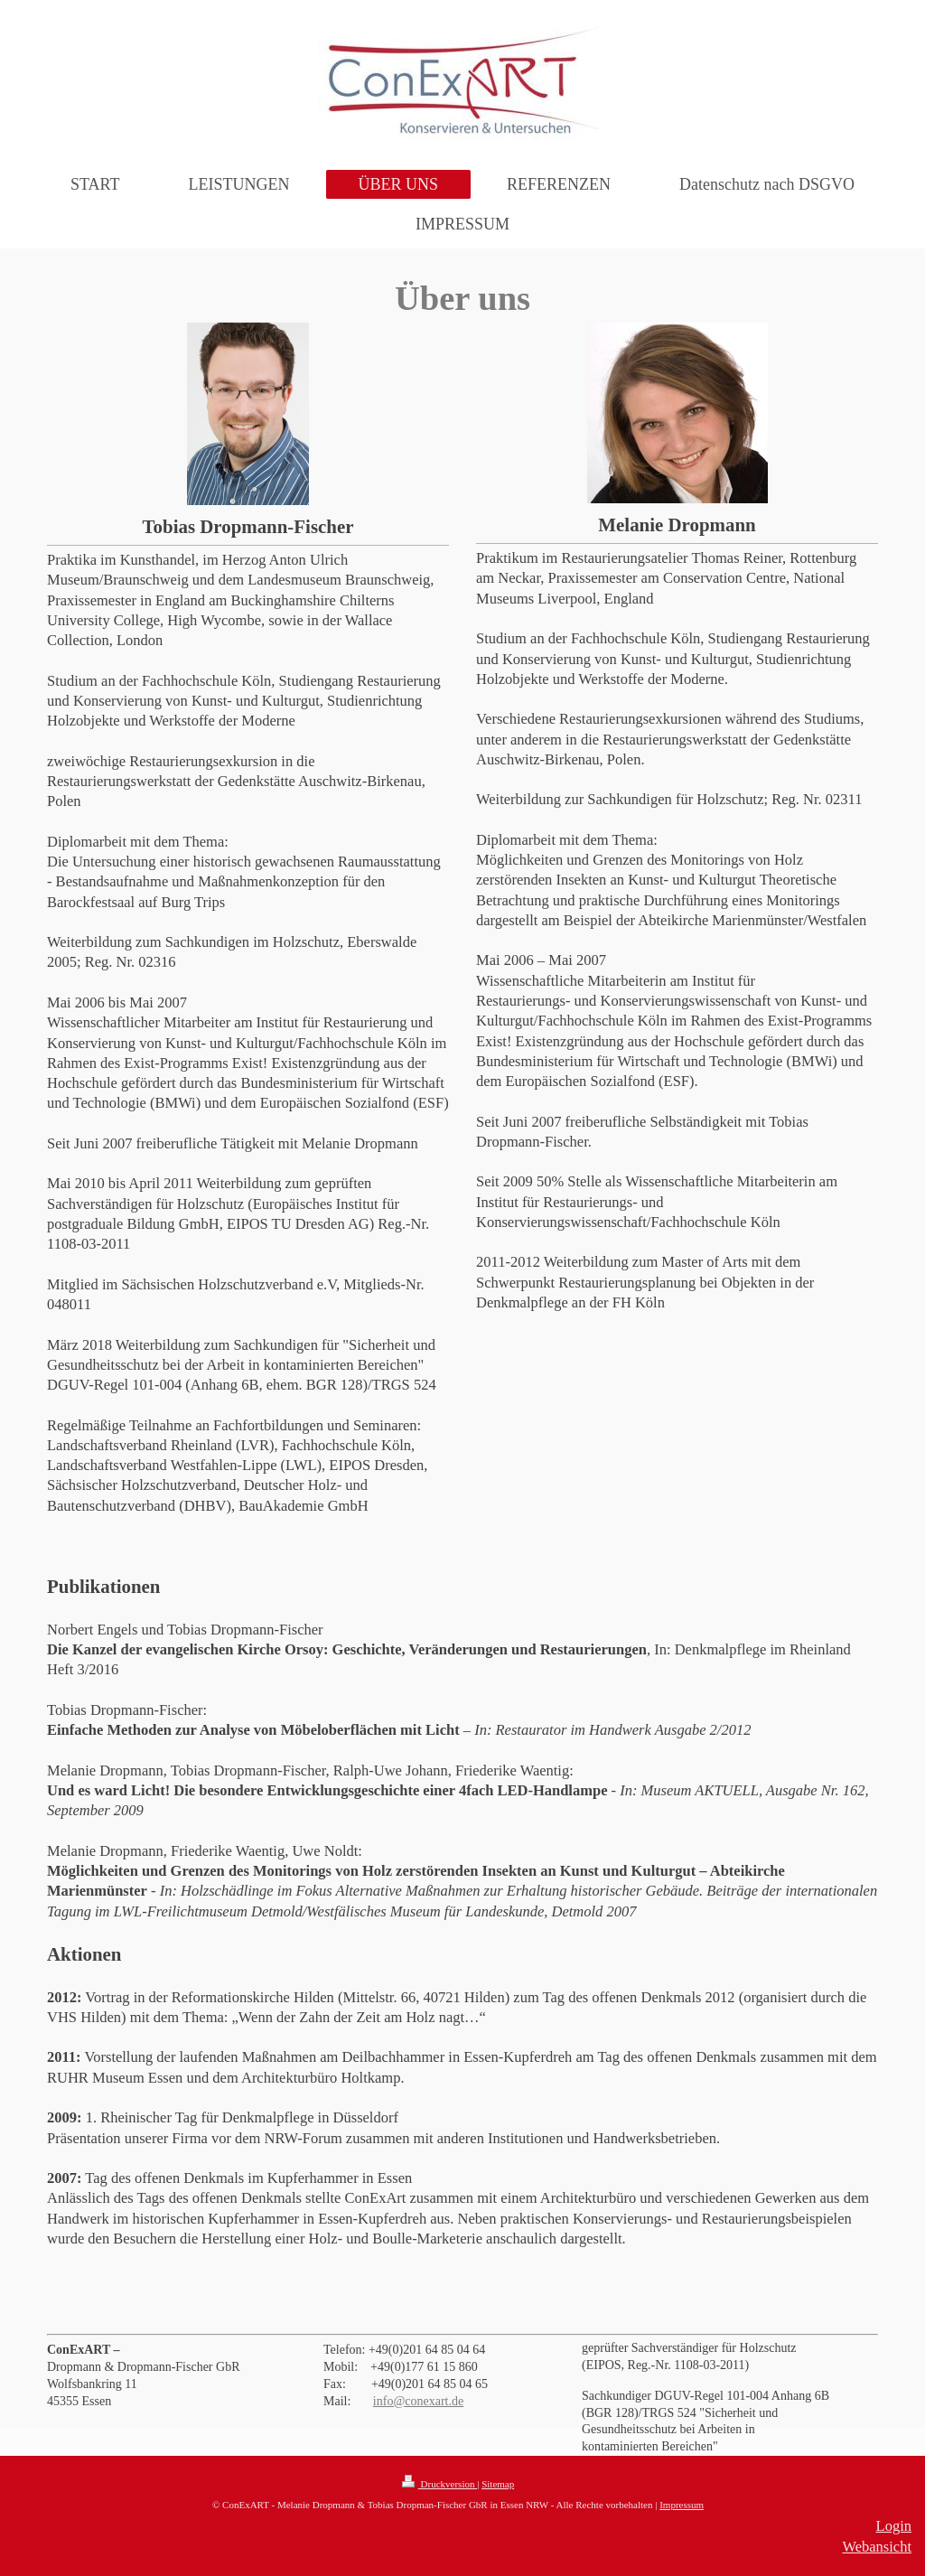  What do you see at coordinates (681, 2504) in the screenshot?
I see `Impressum` at bounding box center [681, 2504].